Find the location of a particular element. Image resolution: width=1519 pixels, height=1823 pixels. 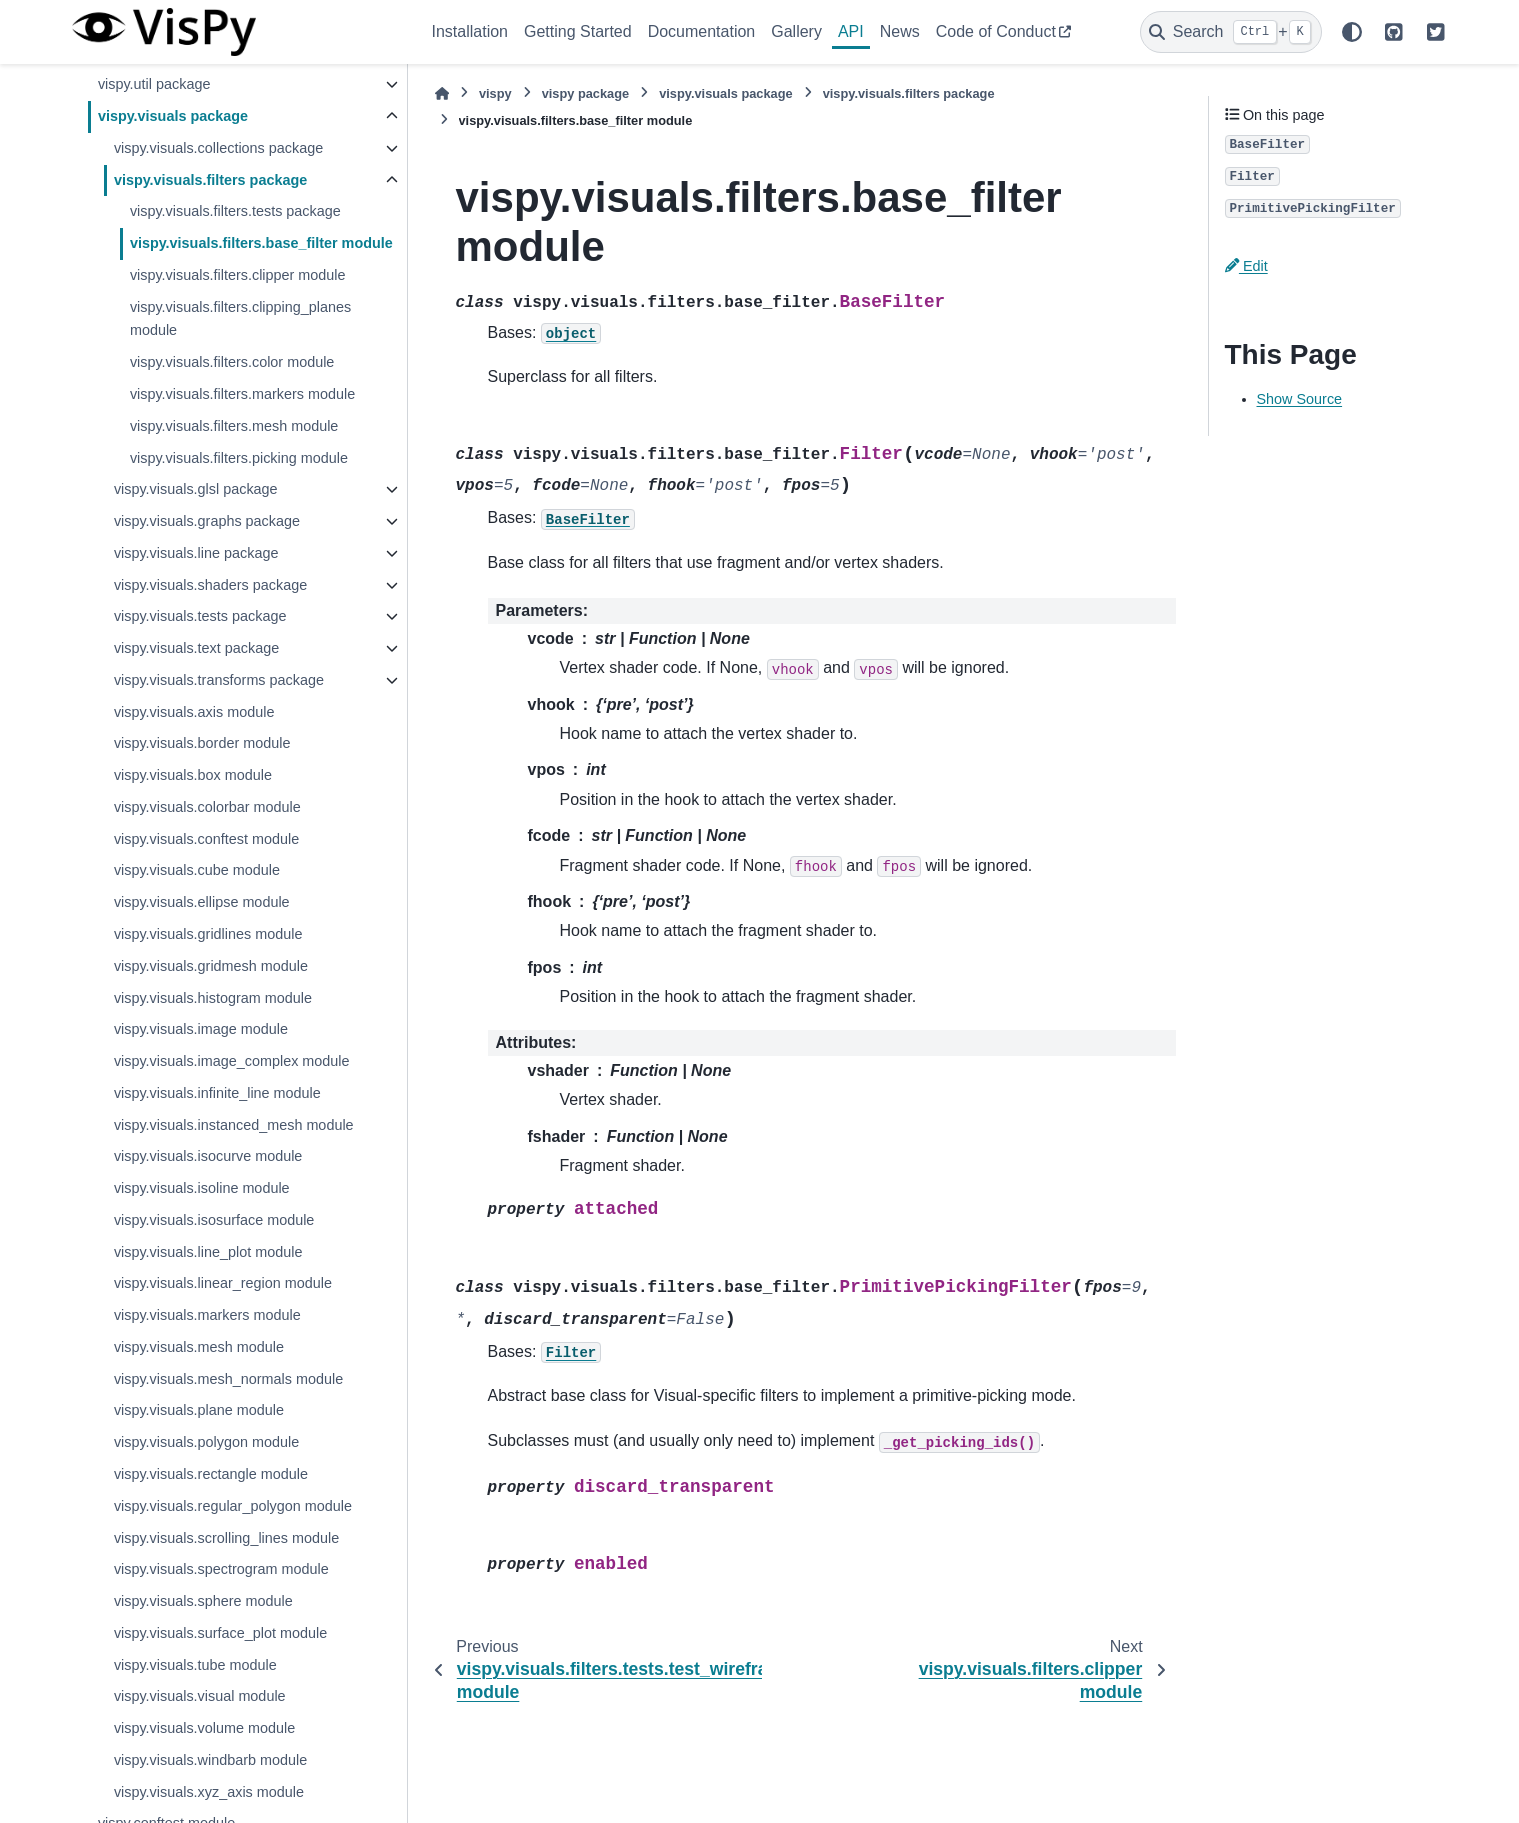

vispy.visuals.filters.mesh module is located at coordinates (234, 426).